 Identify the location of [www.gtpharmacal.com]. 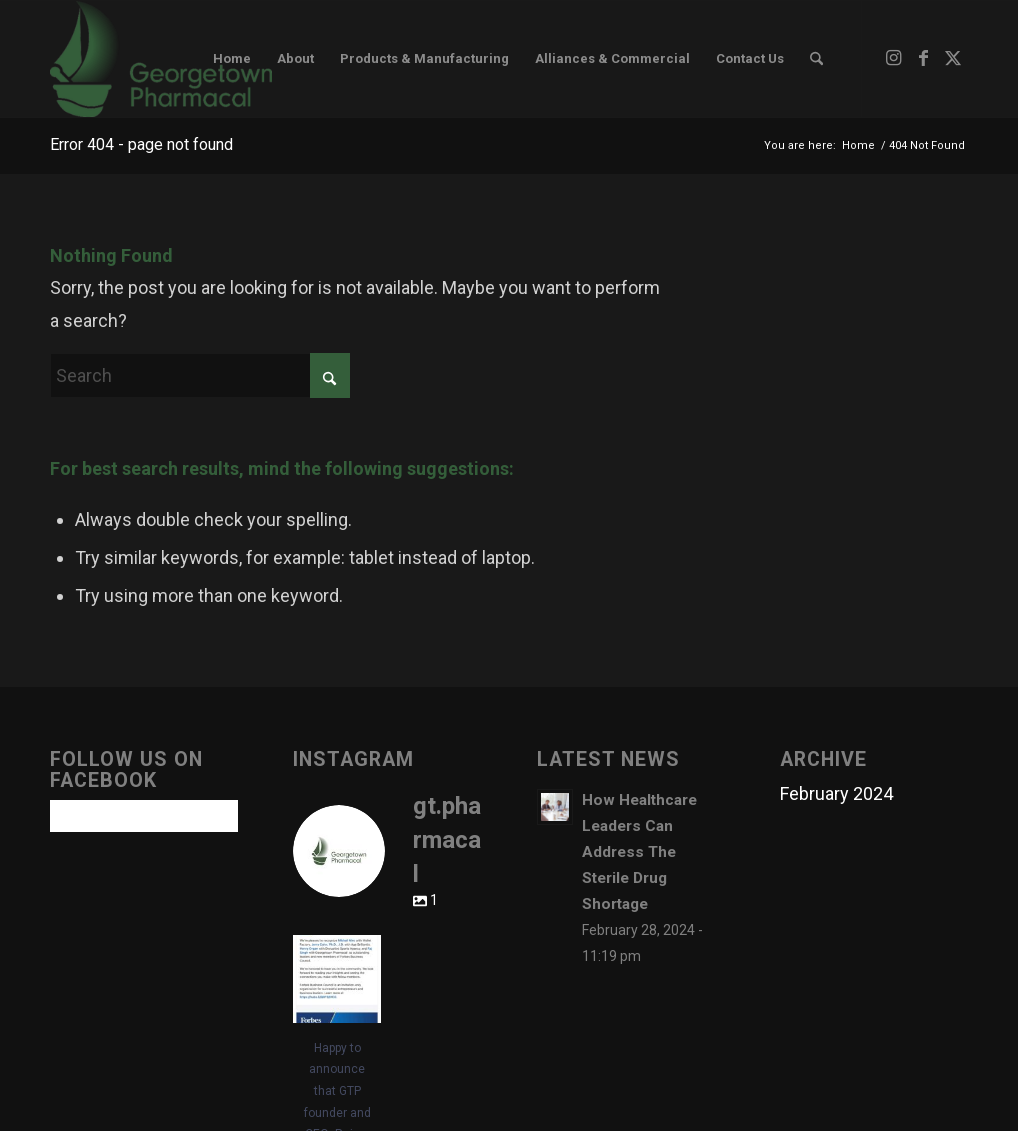
(161, 59).